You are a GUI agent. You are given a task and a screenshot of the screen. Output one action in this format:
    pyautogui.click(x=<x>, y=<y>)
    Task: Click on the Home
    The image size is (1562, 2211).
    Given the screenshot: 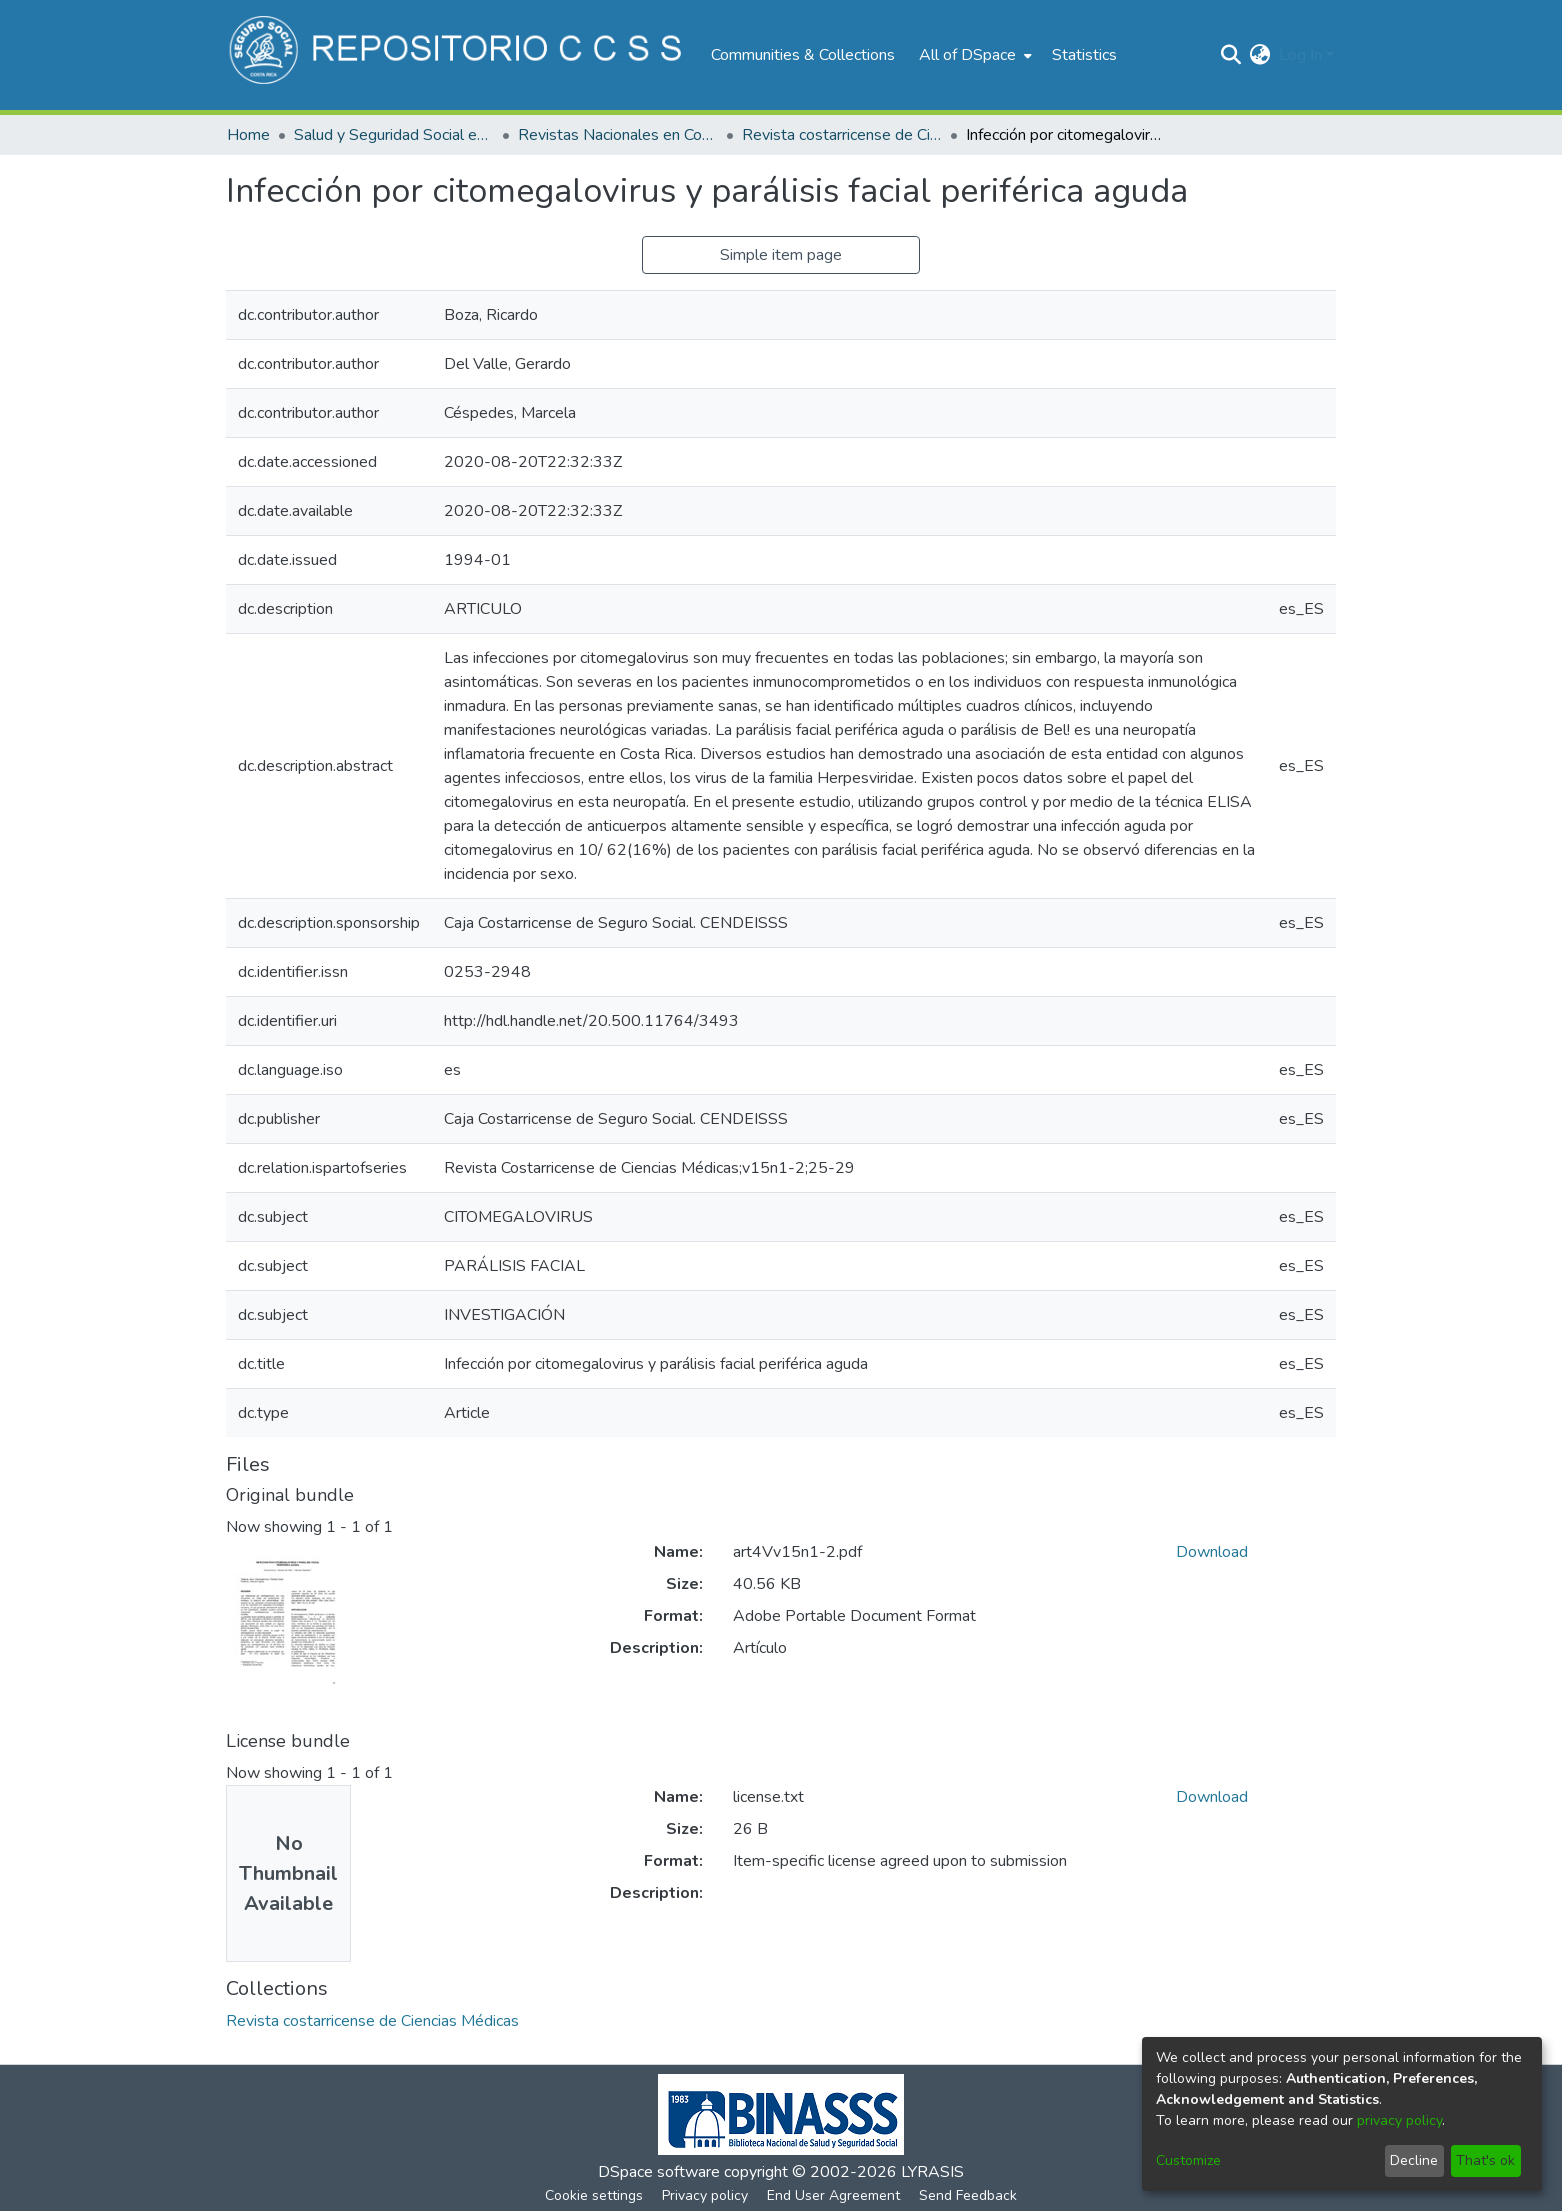 What is the action you would take?
    pyautogui.click(x=248, y=135)
    